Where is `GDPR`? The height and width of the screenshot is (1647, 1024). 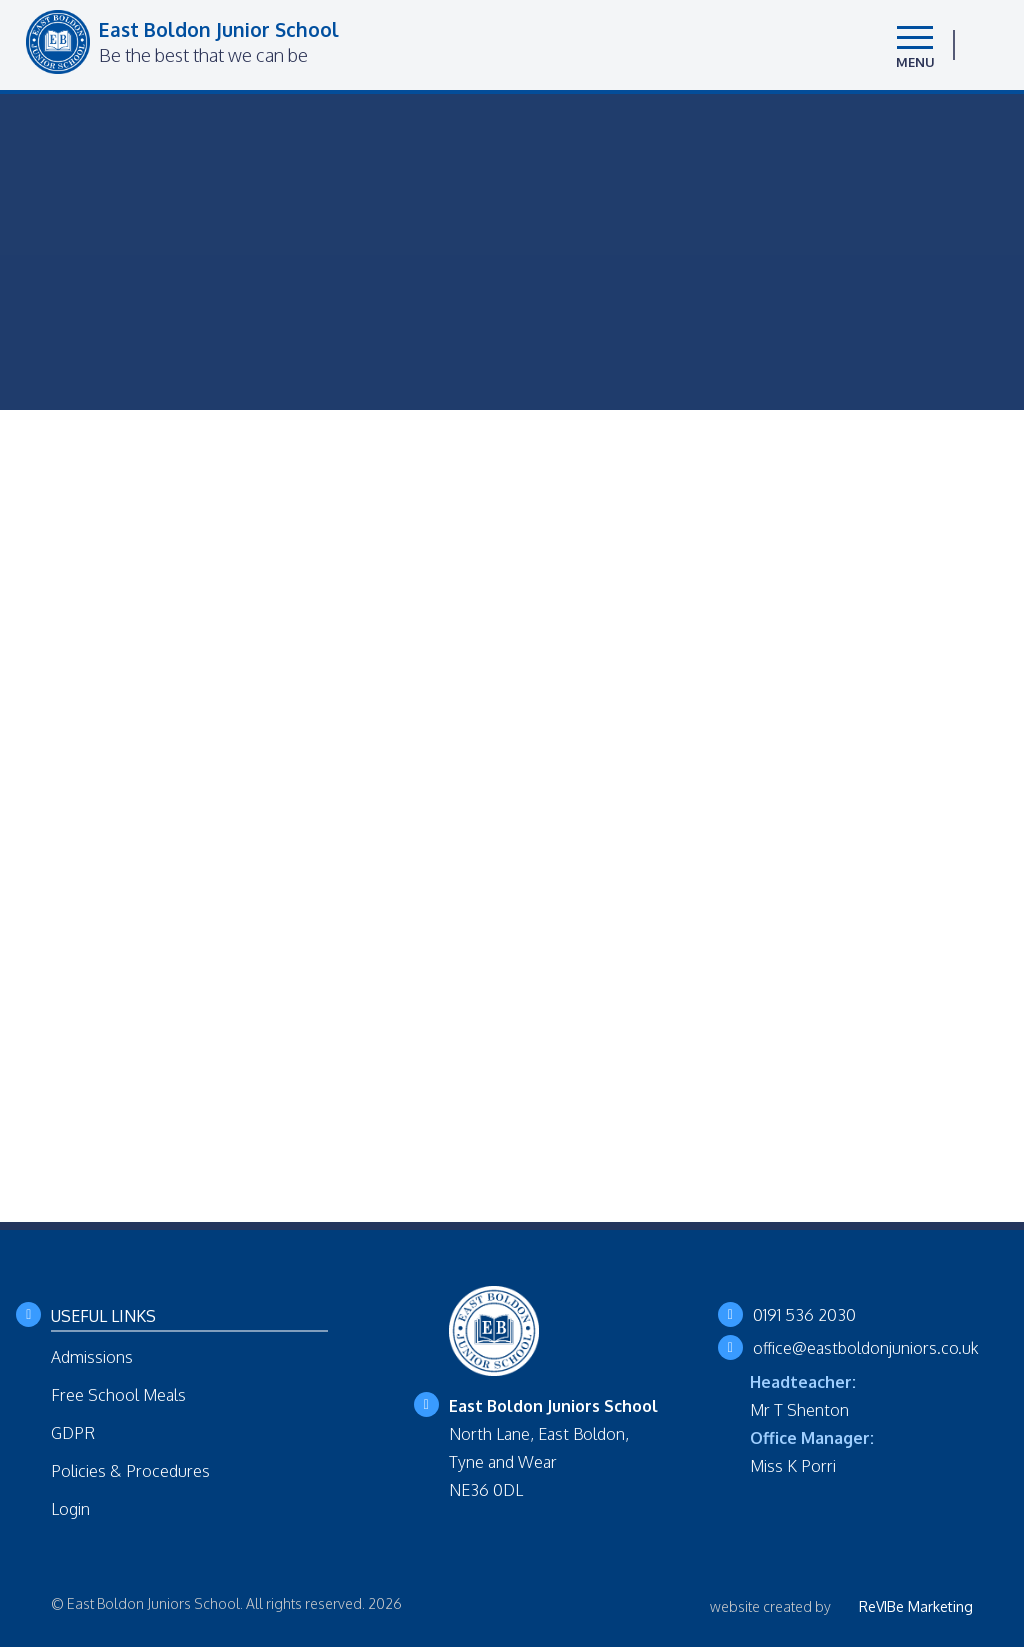
GDPR is located at coordinates (73, 1433).